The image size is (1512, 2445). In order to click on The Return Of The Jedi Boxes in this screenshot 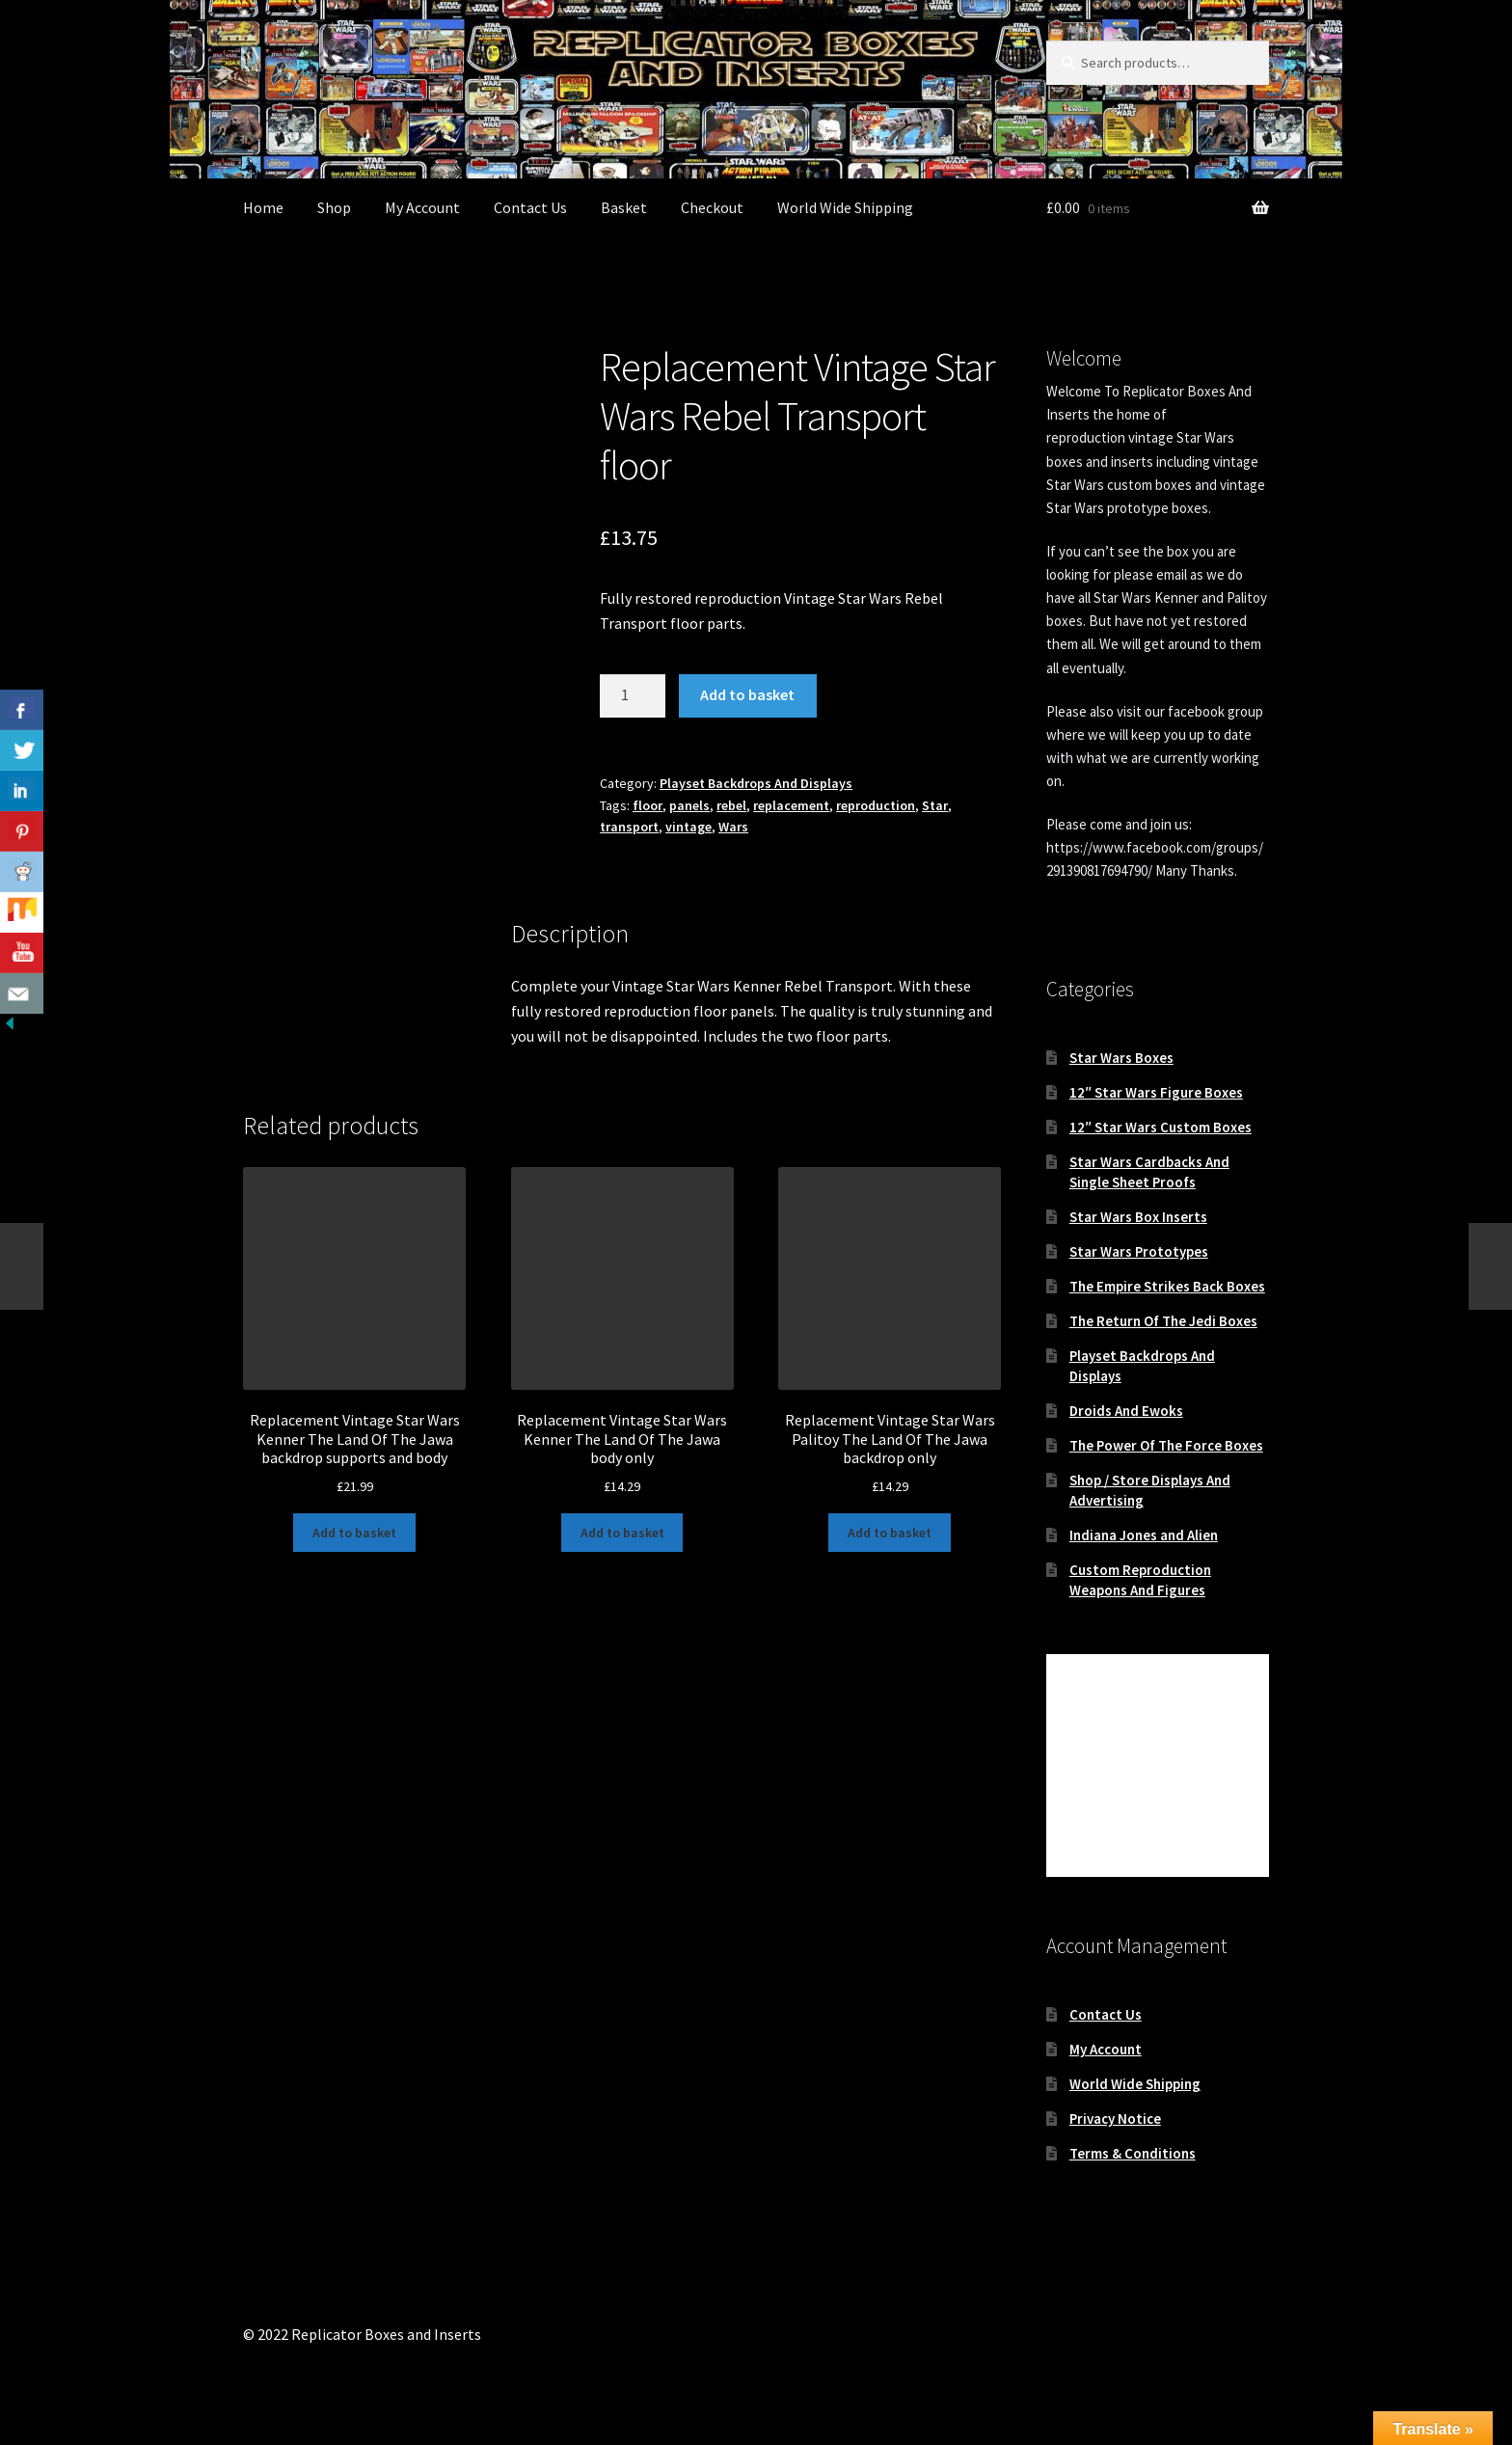, I will do `click(1163, 1321)`.